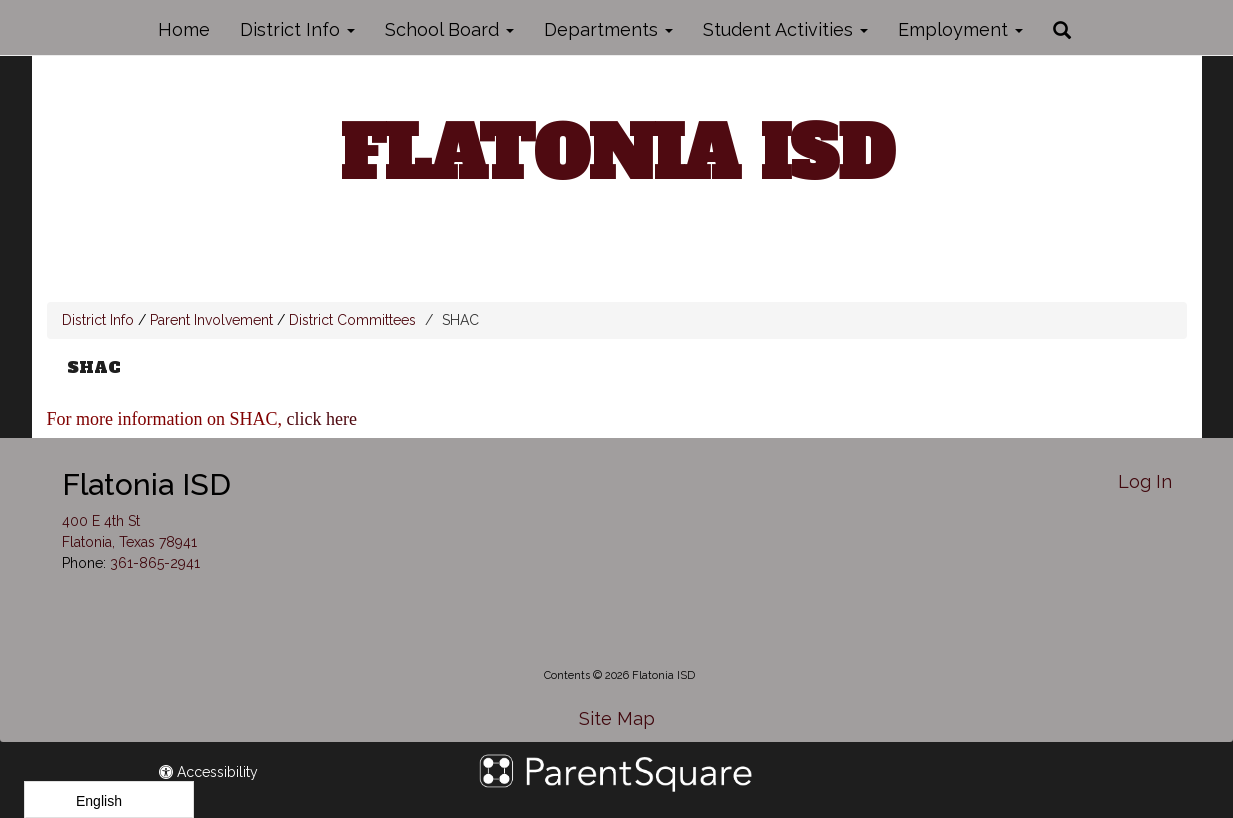  What do you see at coordinates (608, 29) in the screenshot?
I see `Departments` at bounding box center [608, 29].